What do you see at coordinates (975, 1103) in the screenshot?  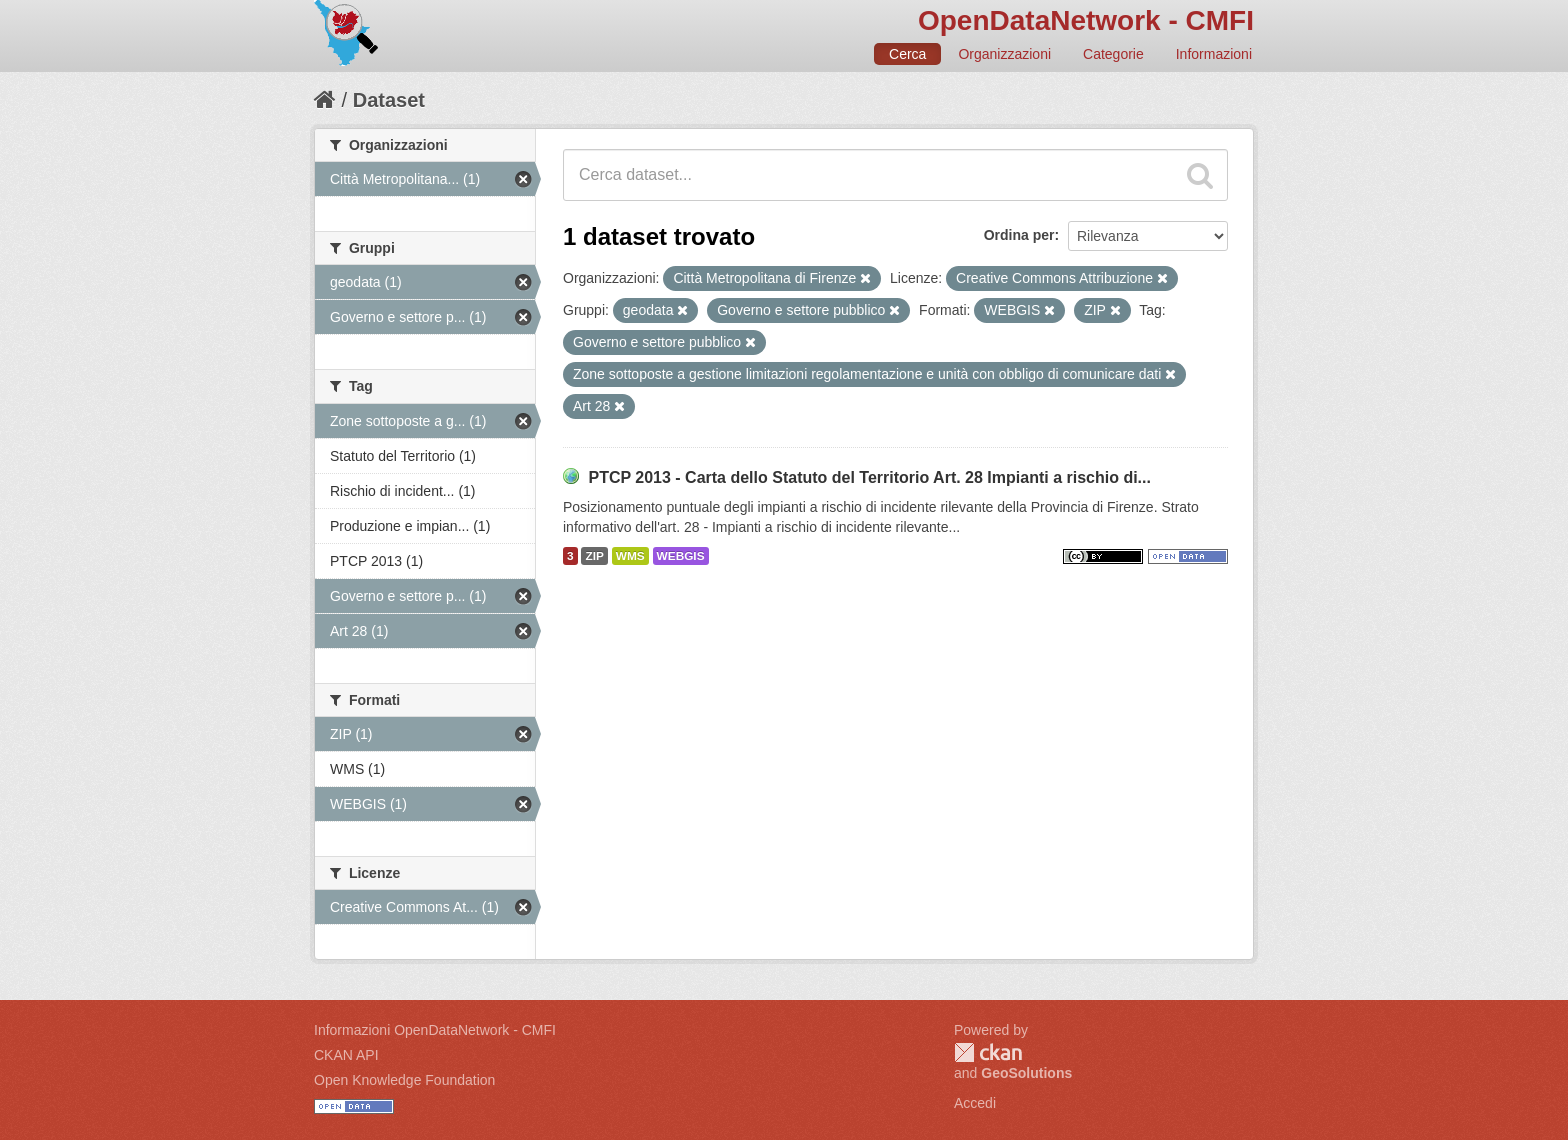 I see `Accedi` at bounding box center [975, 1103].